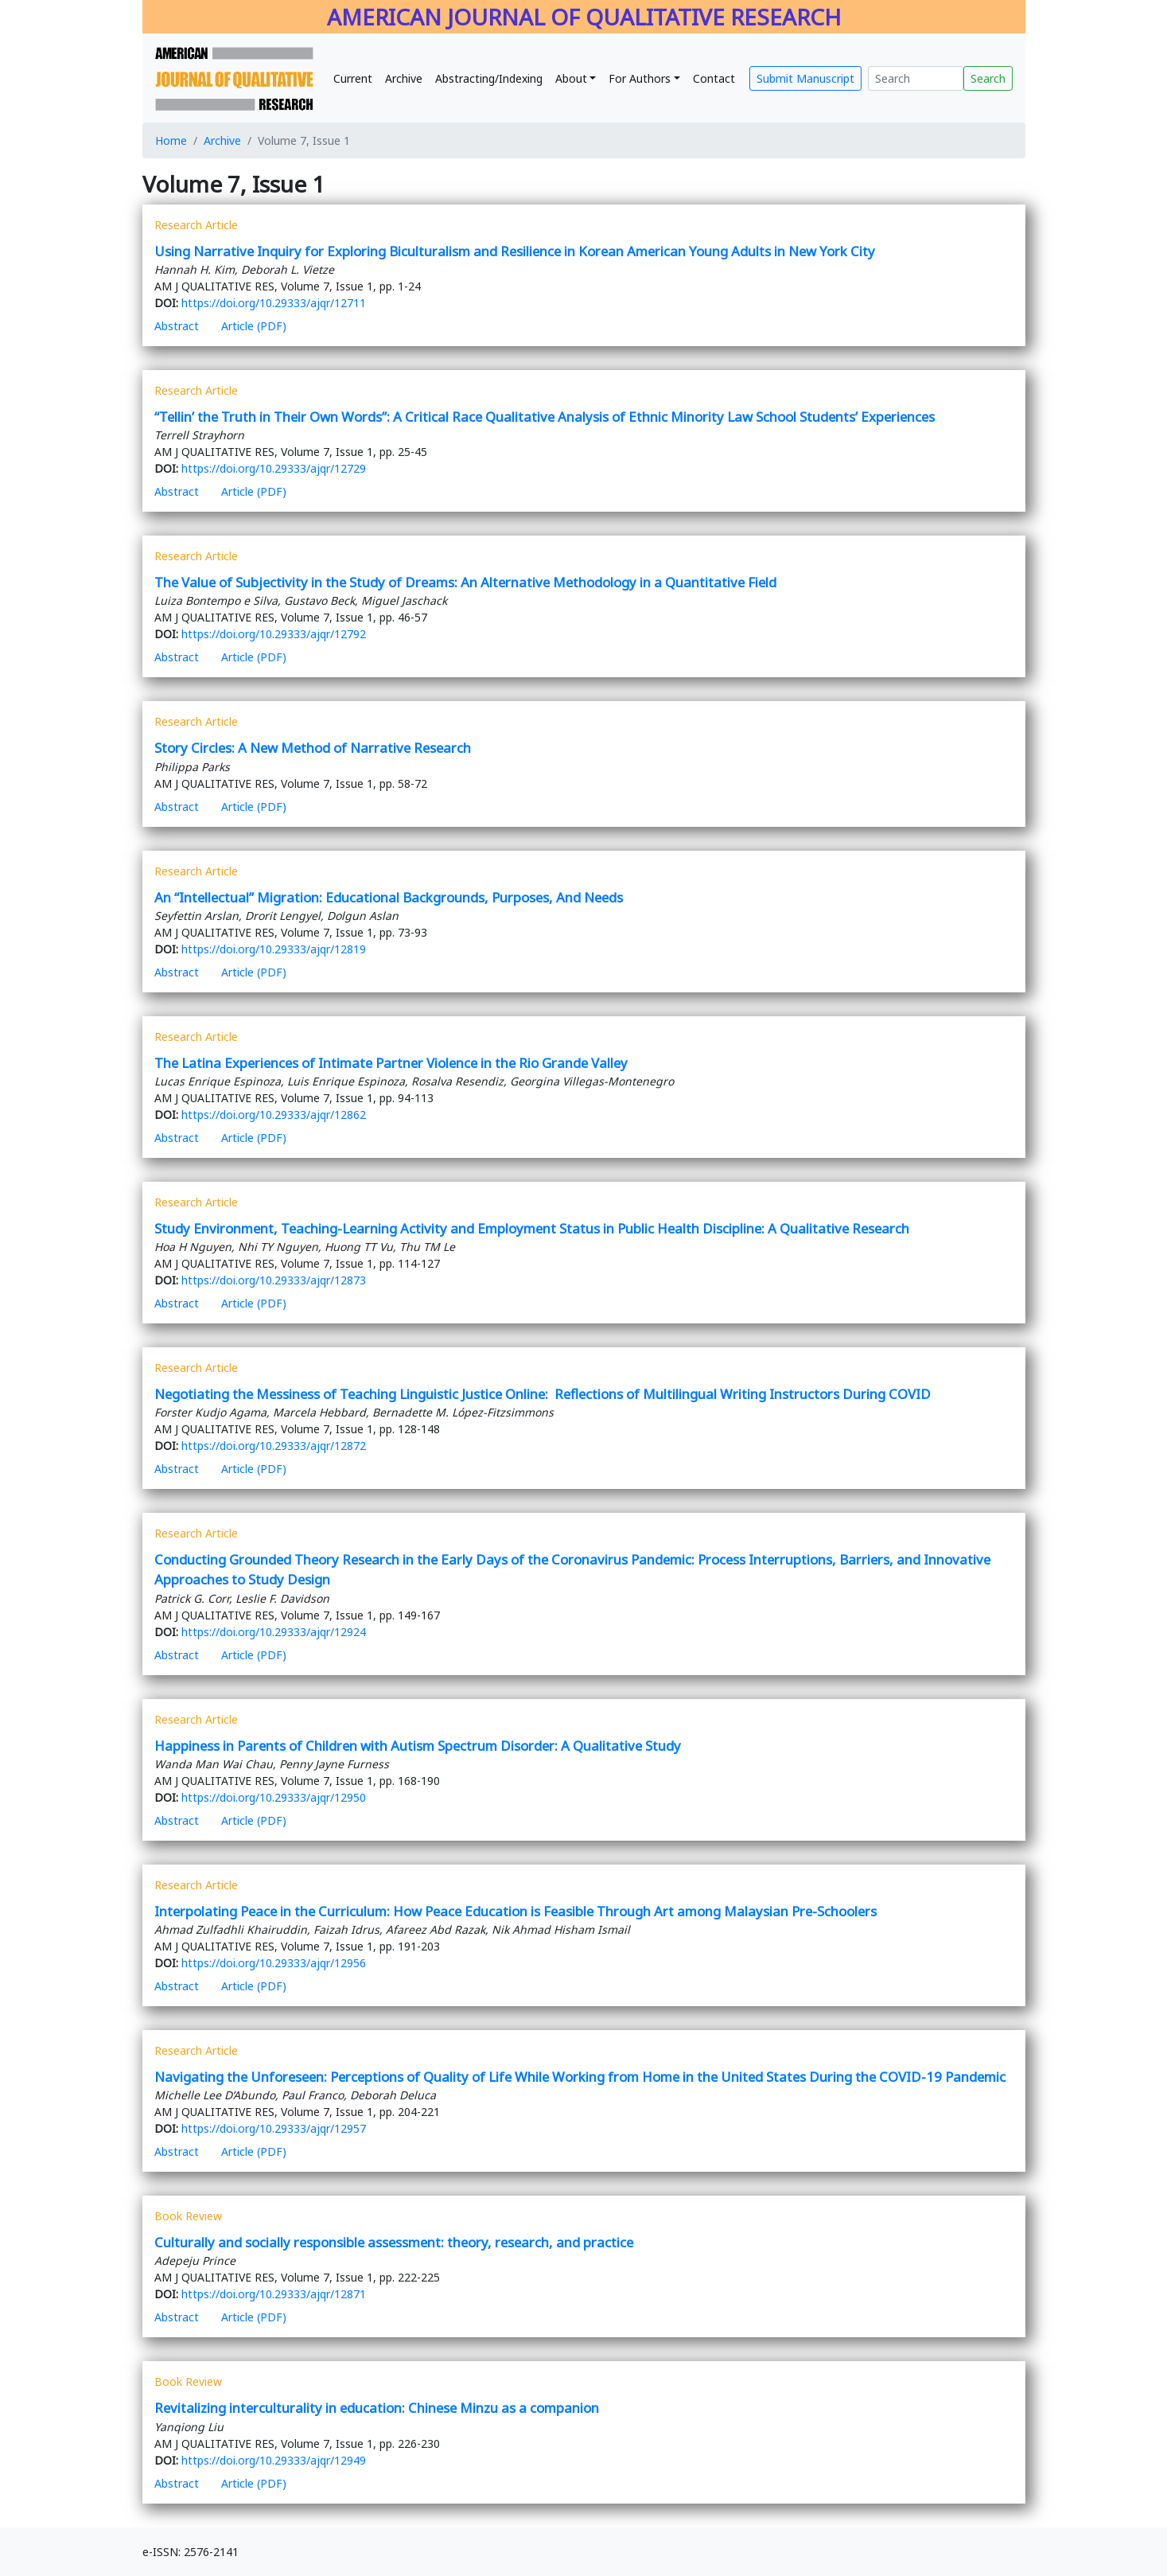 This screenshot has width=1167, height=2576. Describe the element at coordinates (273, 1280) in the screenshot. I see `https://doi.org/10.29333/ajqr/12873` at that location.